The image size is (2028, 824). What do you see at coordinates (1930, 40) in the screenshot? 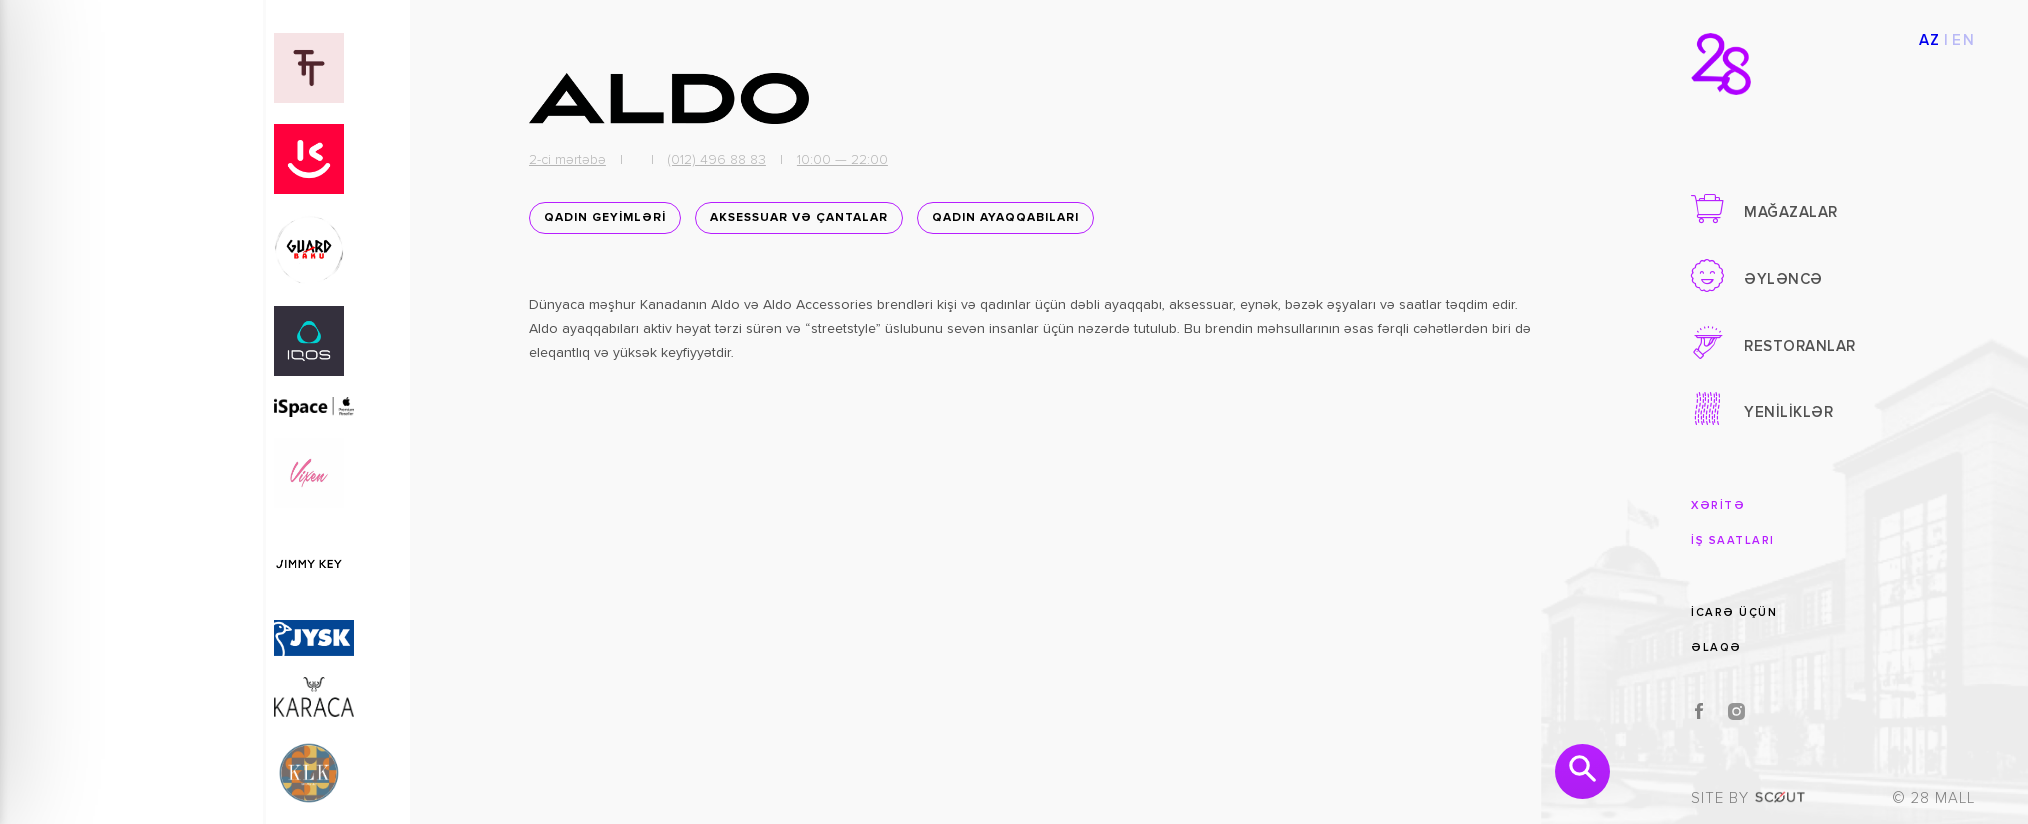
I see `AZ` at bounding box center [1930, 40].